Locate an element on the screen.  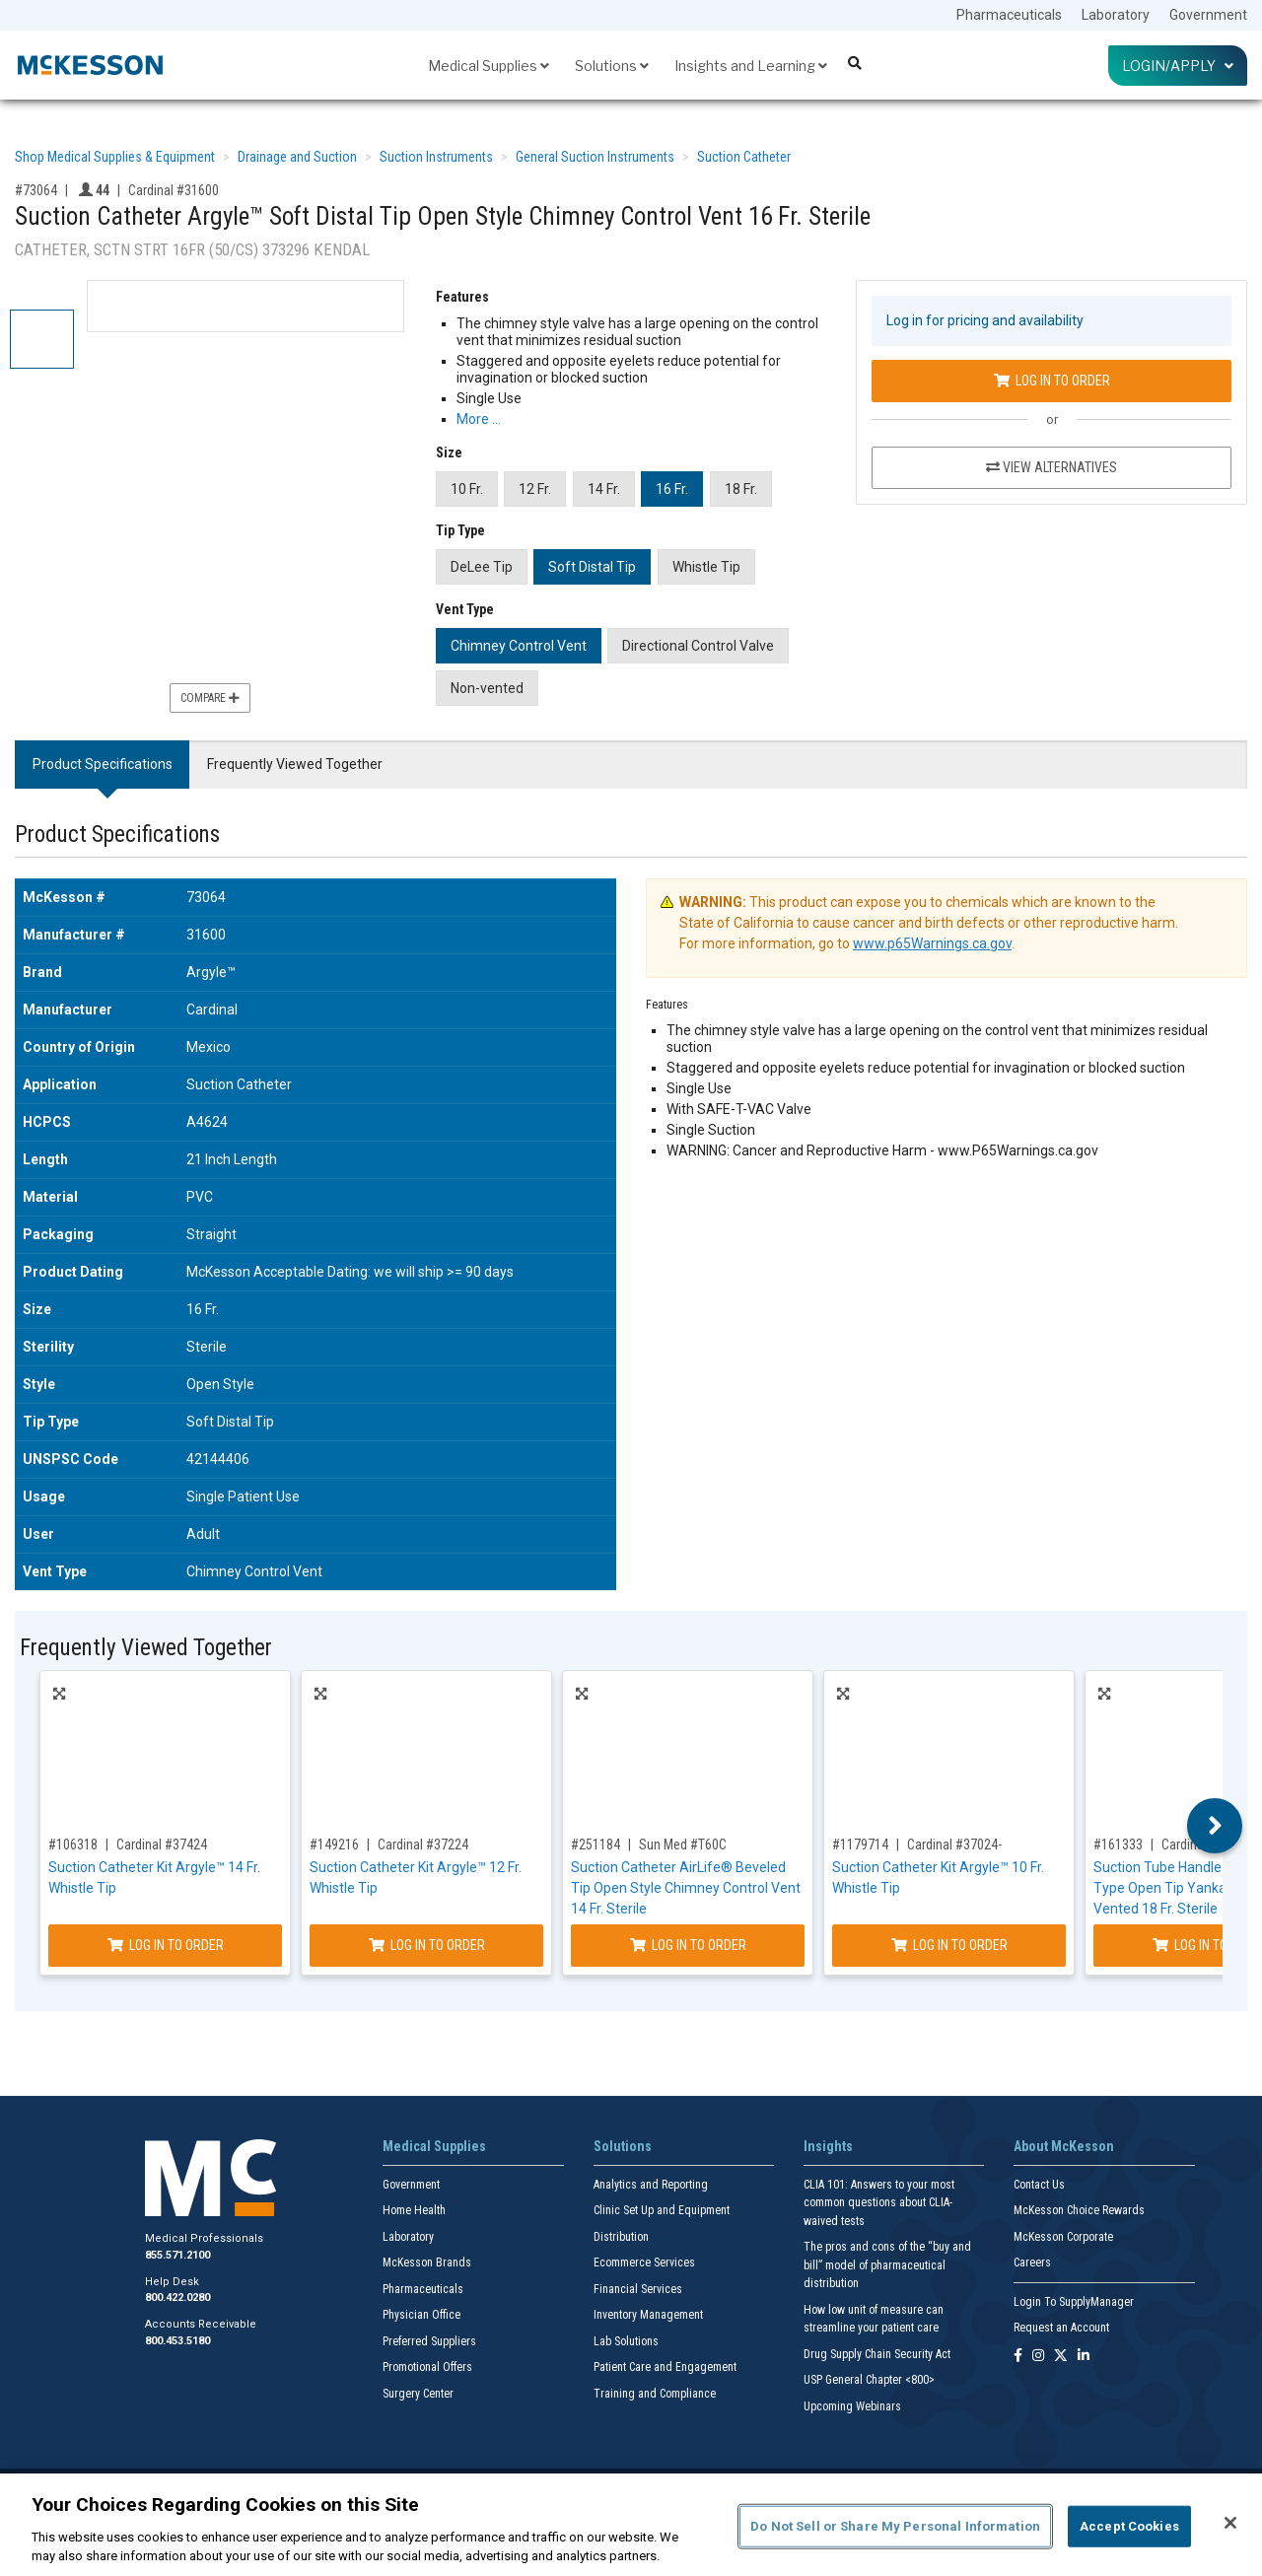
The pros and cons of the “buy and bill” model of pharmaceutical distribution is located at coordinates (887, 2265).